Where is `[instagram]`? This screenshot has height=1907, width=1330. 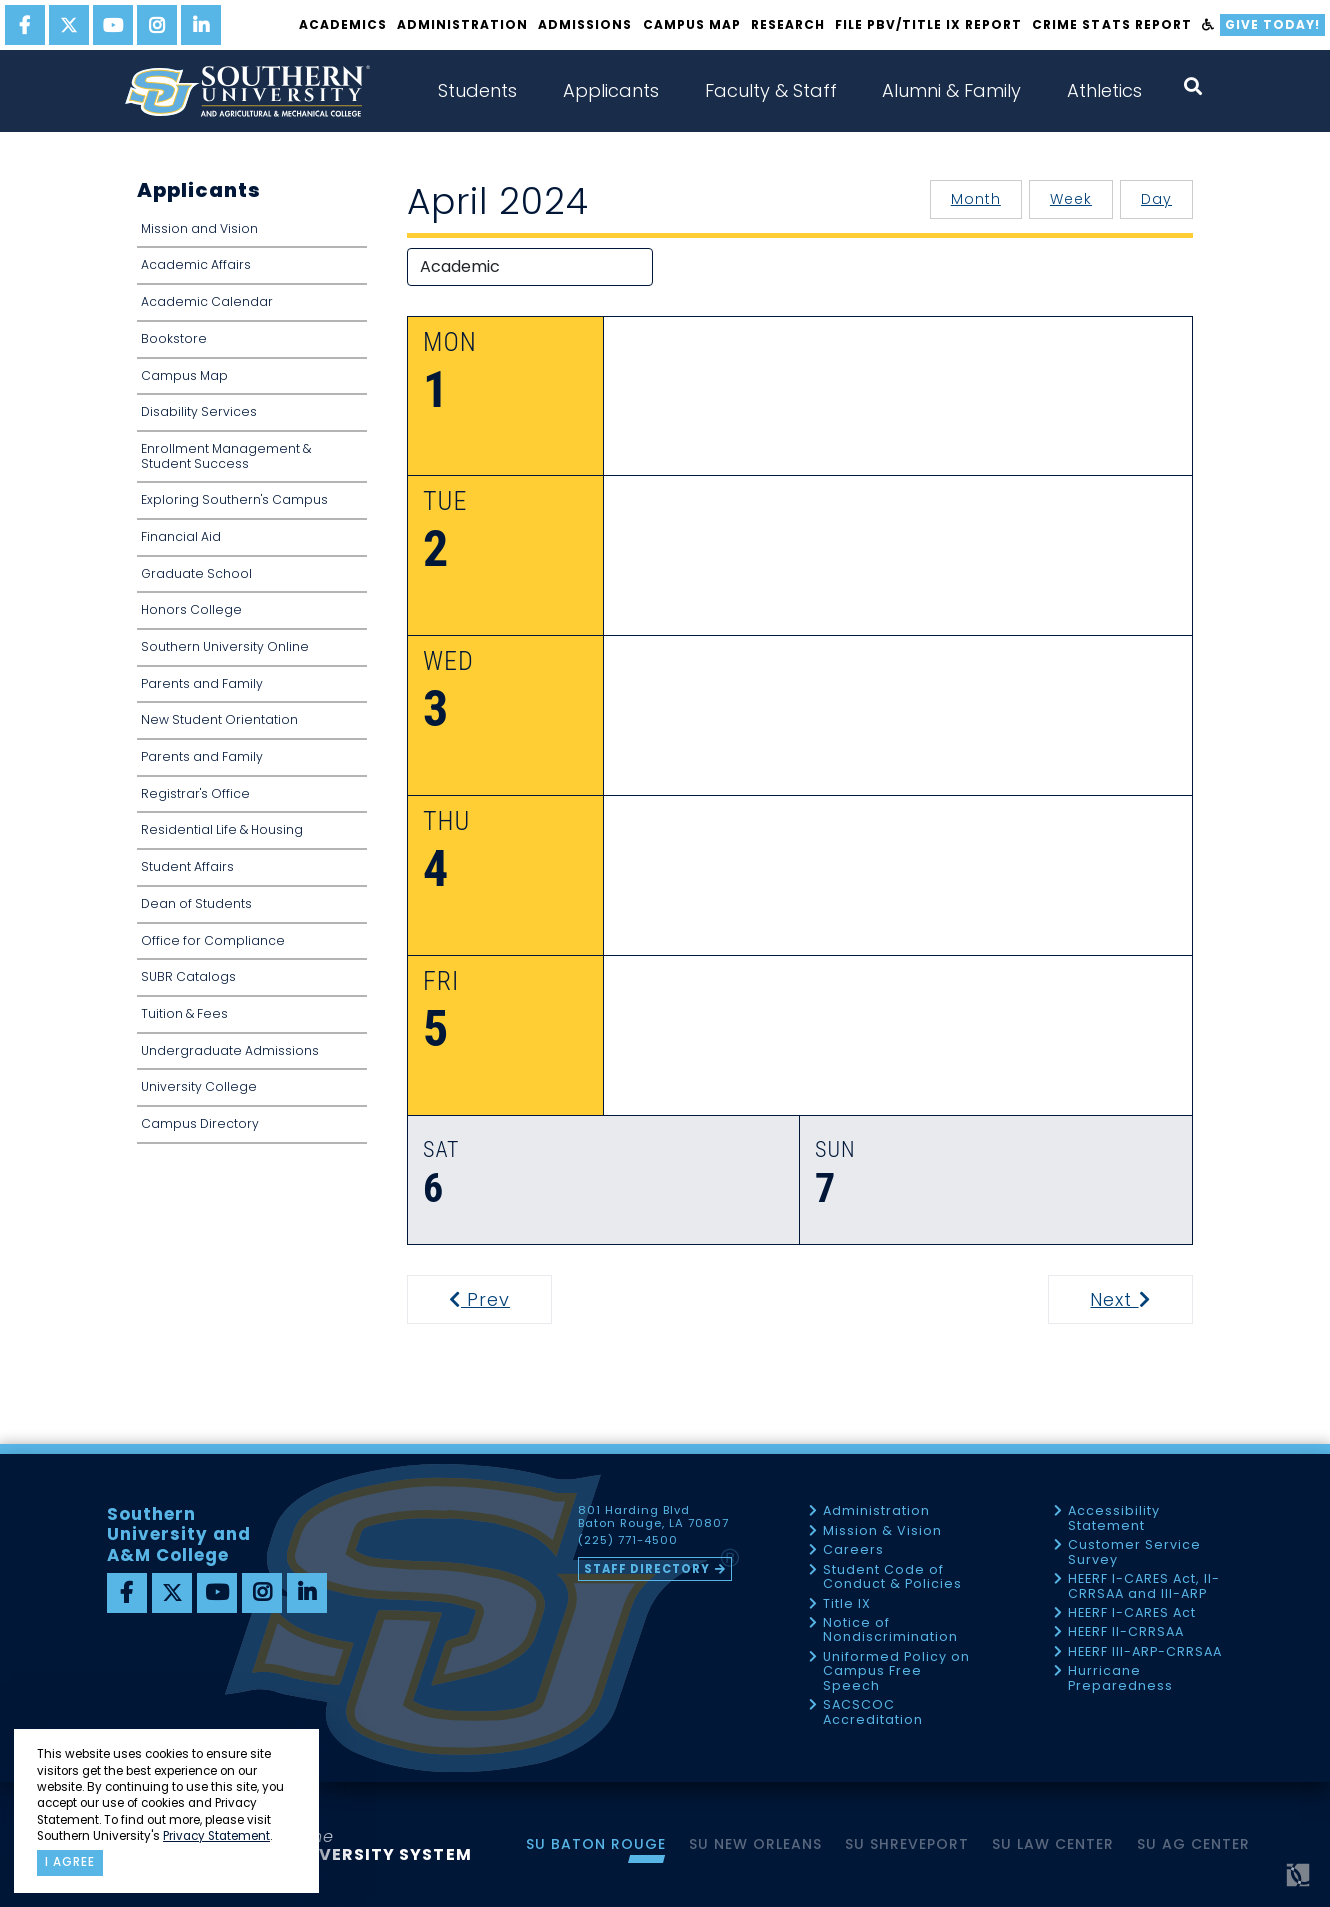
[instagram] is located at coordinates (157, 25).